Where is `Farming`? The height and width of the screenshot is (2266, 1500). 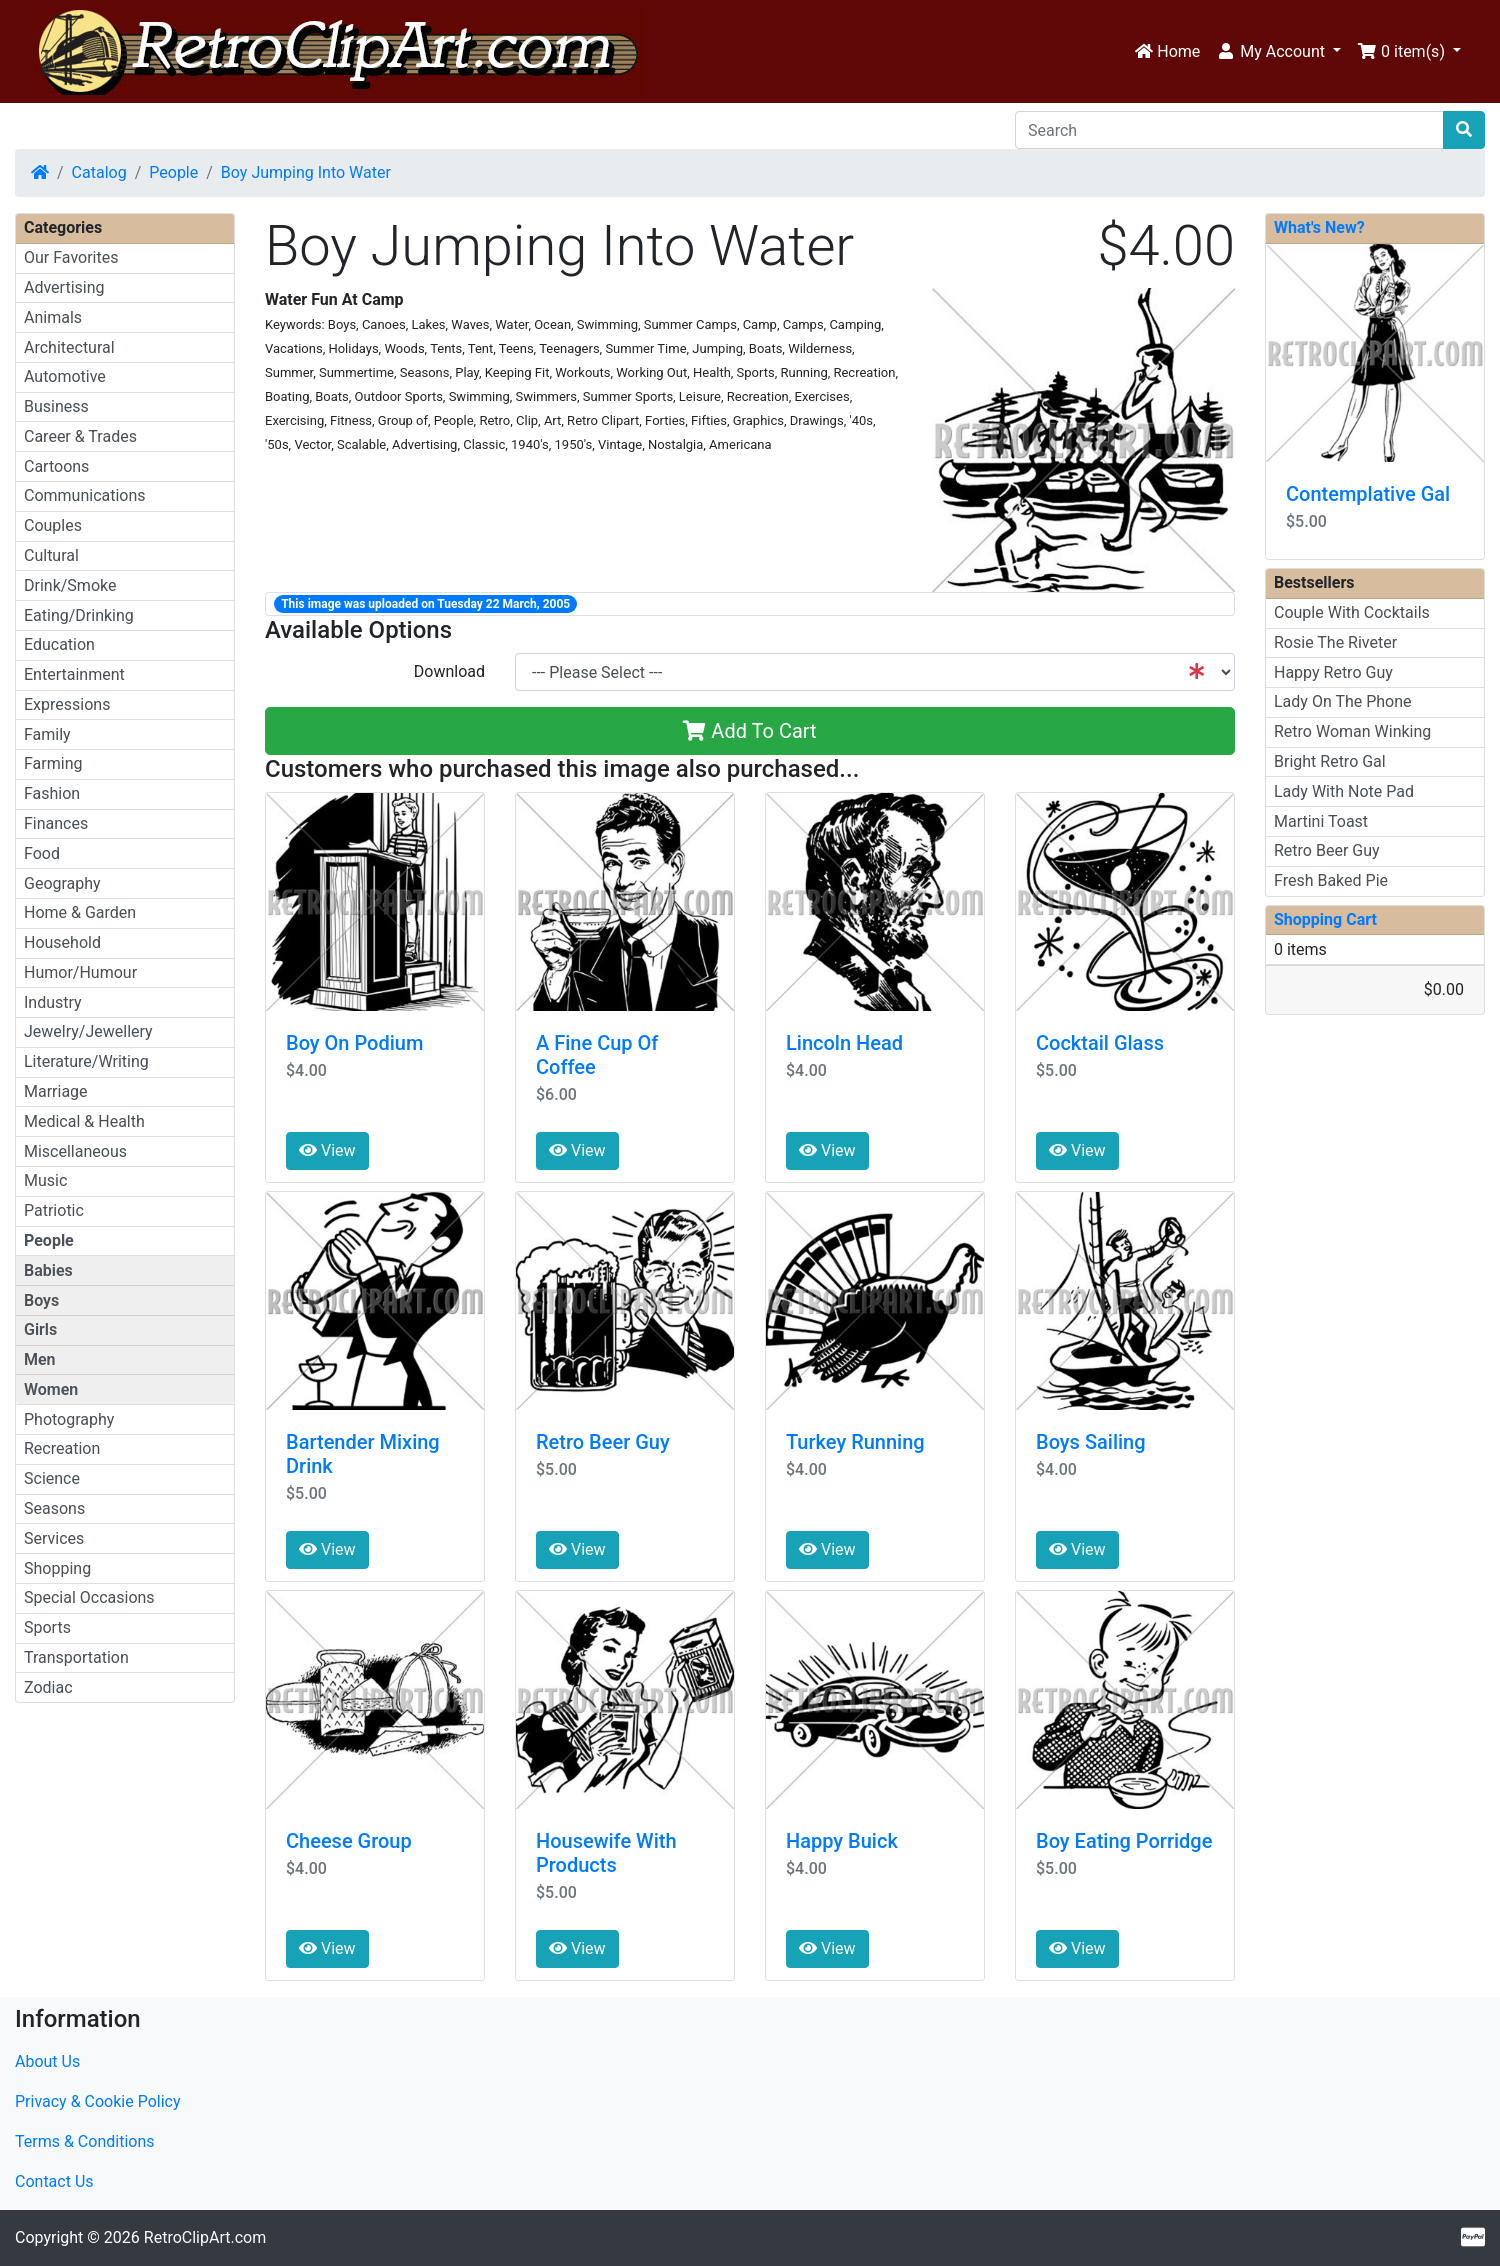 Farming is located at coordinates (53, 763).